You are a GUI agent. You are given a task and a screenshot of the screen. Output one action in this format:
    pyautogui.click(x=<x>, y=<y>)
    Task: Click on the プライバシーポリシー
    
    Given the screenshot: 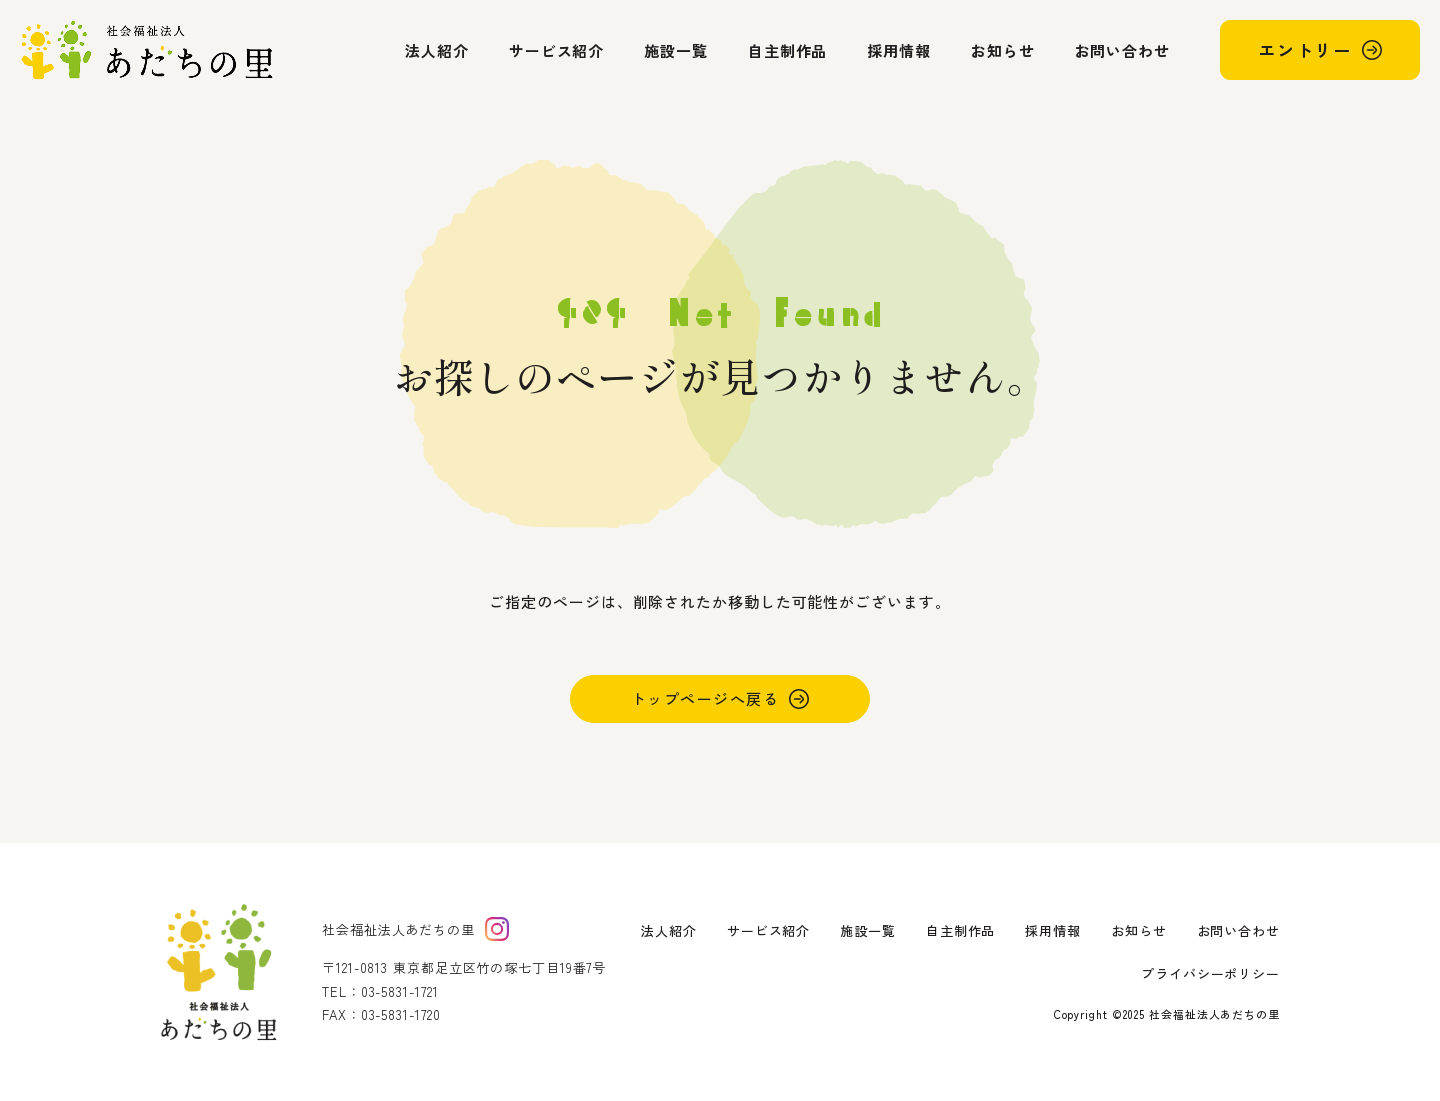 What is the action you would take?
    pyautogui.click(x=1210, y=973)
    